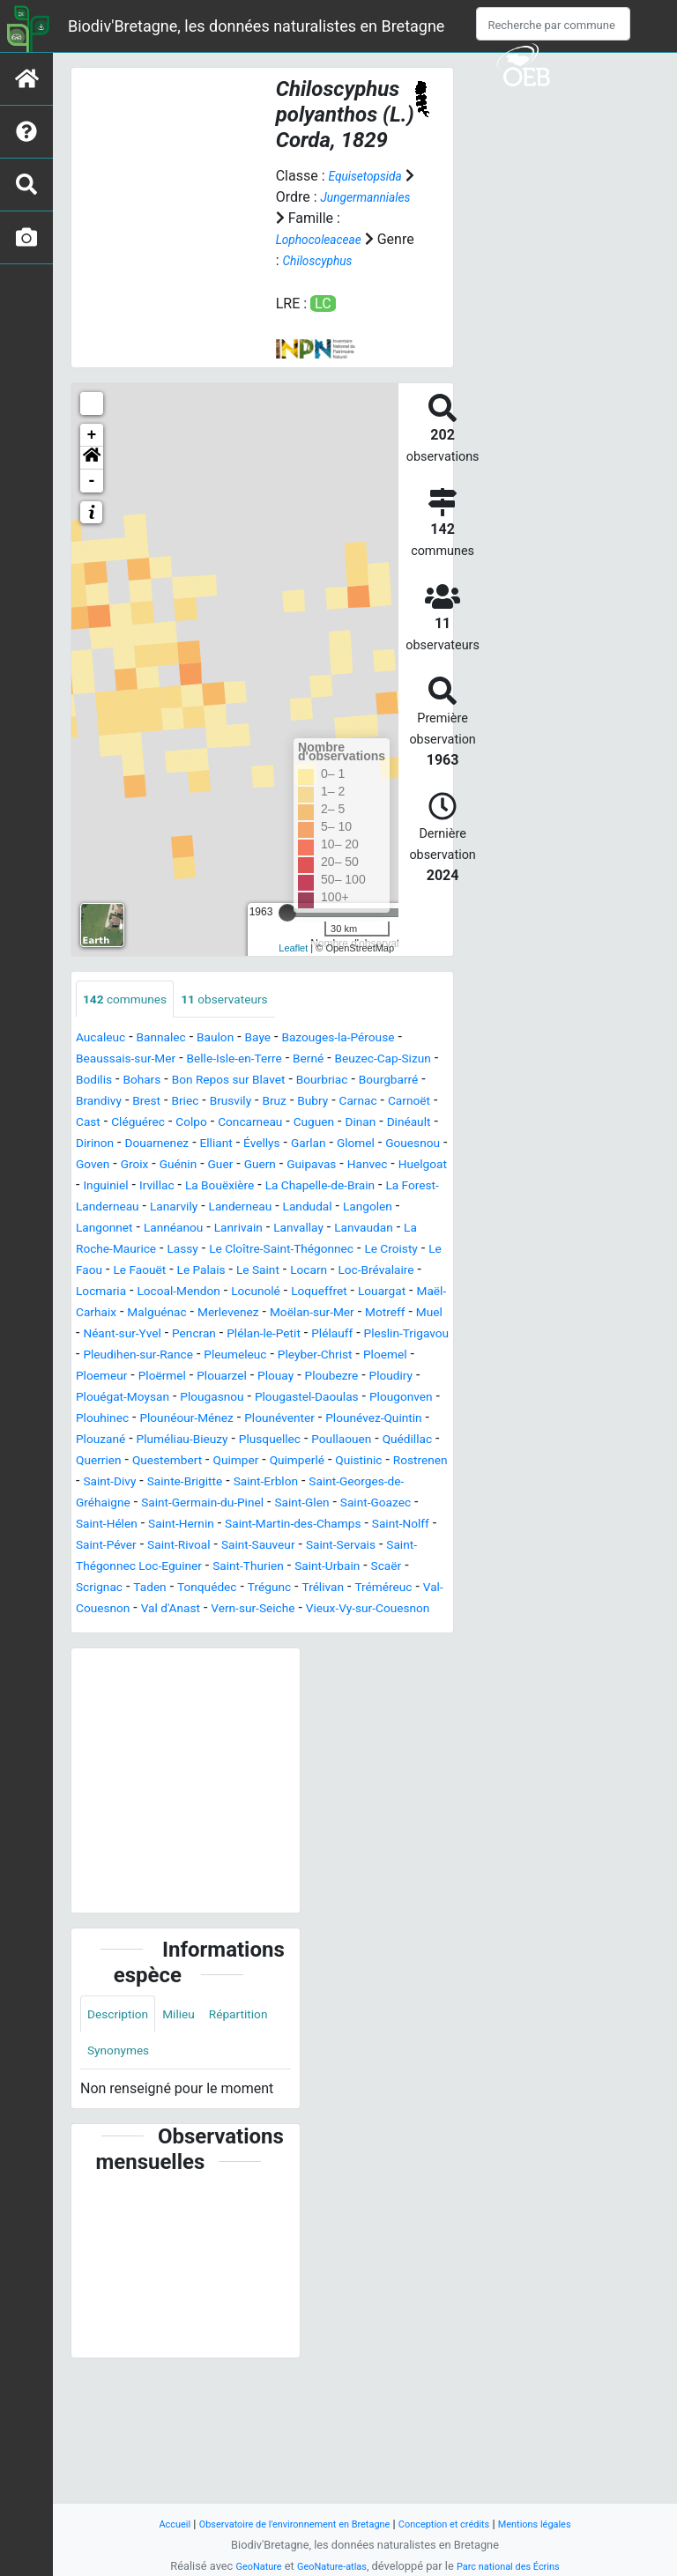 The width and height of the screenshot is (677, 2576). Describe the element at coordinates (353, 1166) in the screenshot. I see `Dirinon` at that location.